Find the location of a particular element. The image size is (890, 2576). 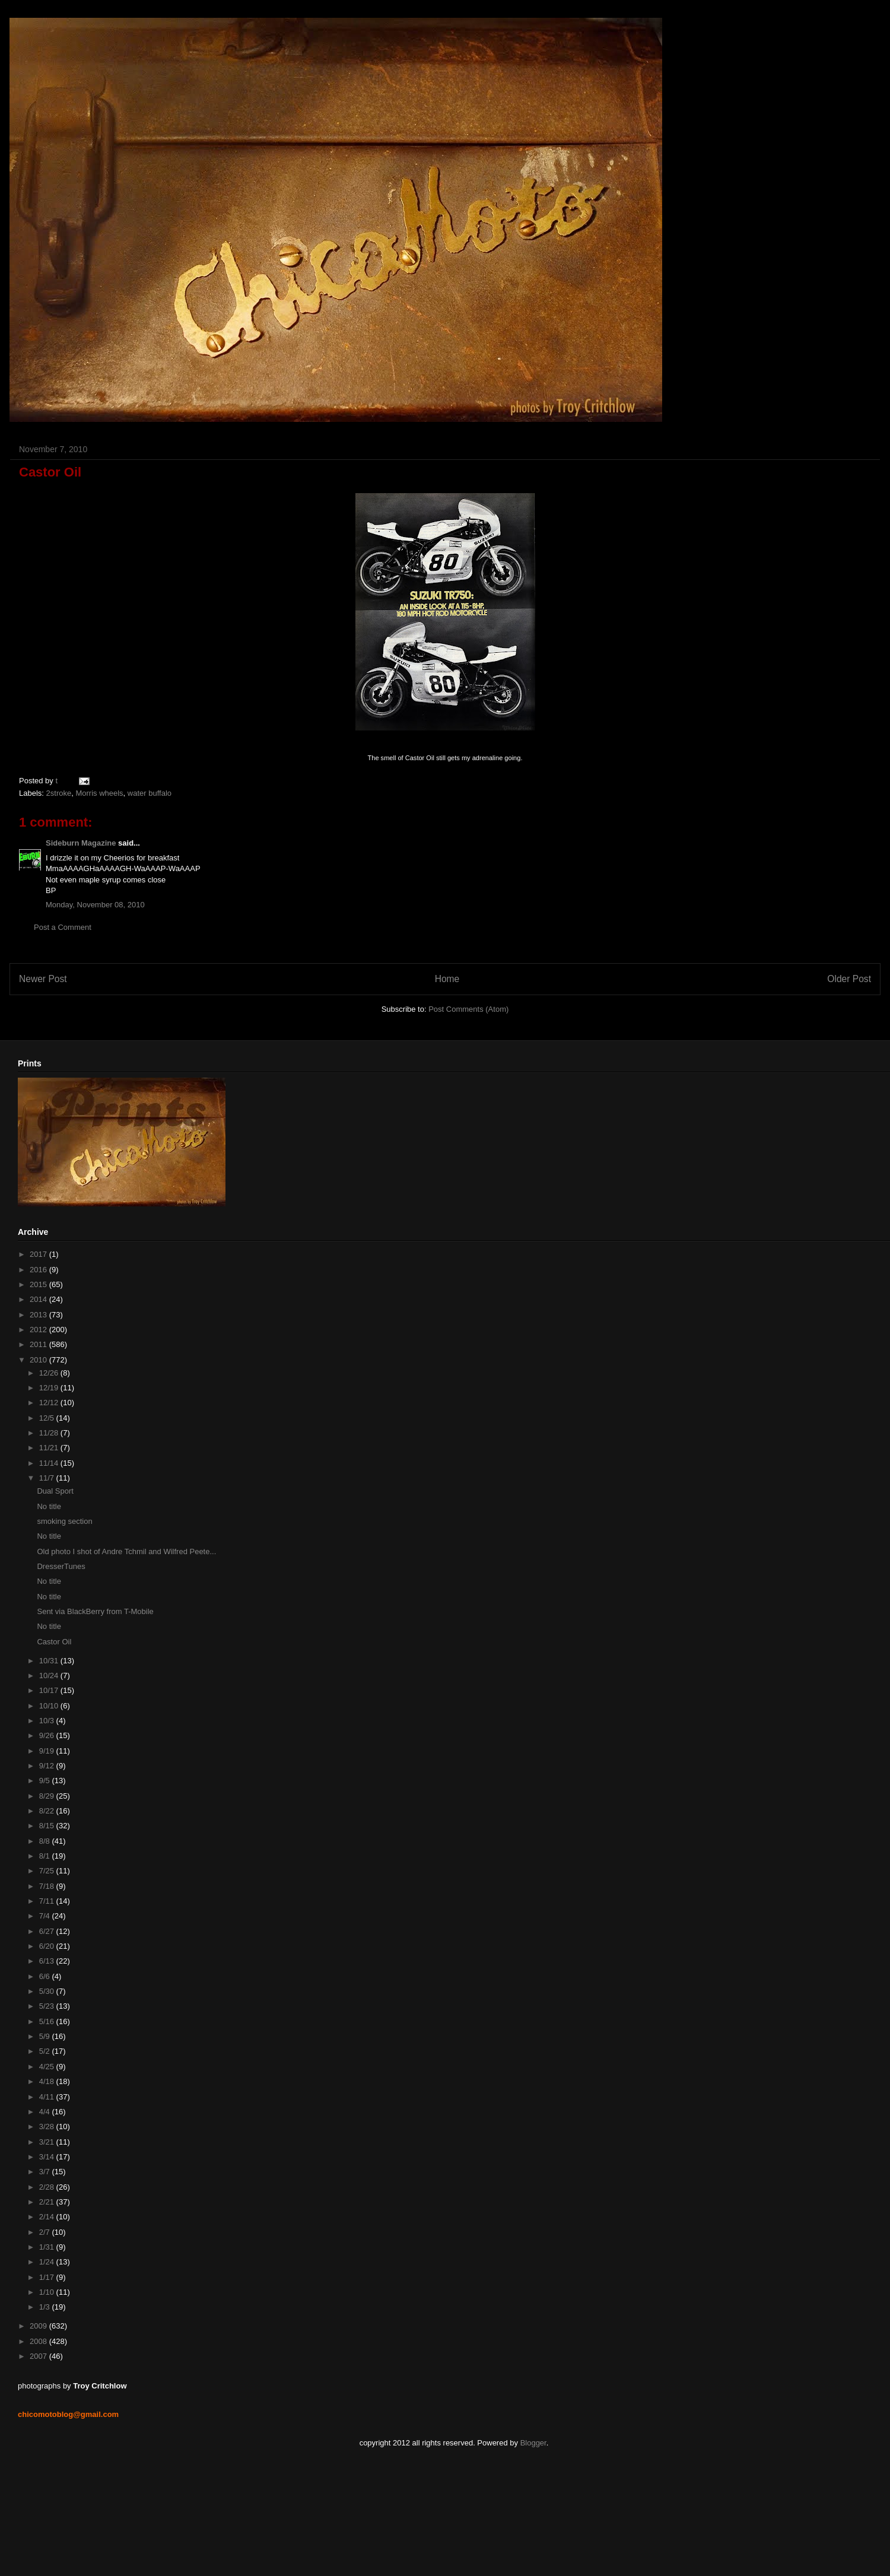

10/3 is located at coordinates (47, 1720).